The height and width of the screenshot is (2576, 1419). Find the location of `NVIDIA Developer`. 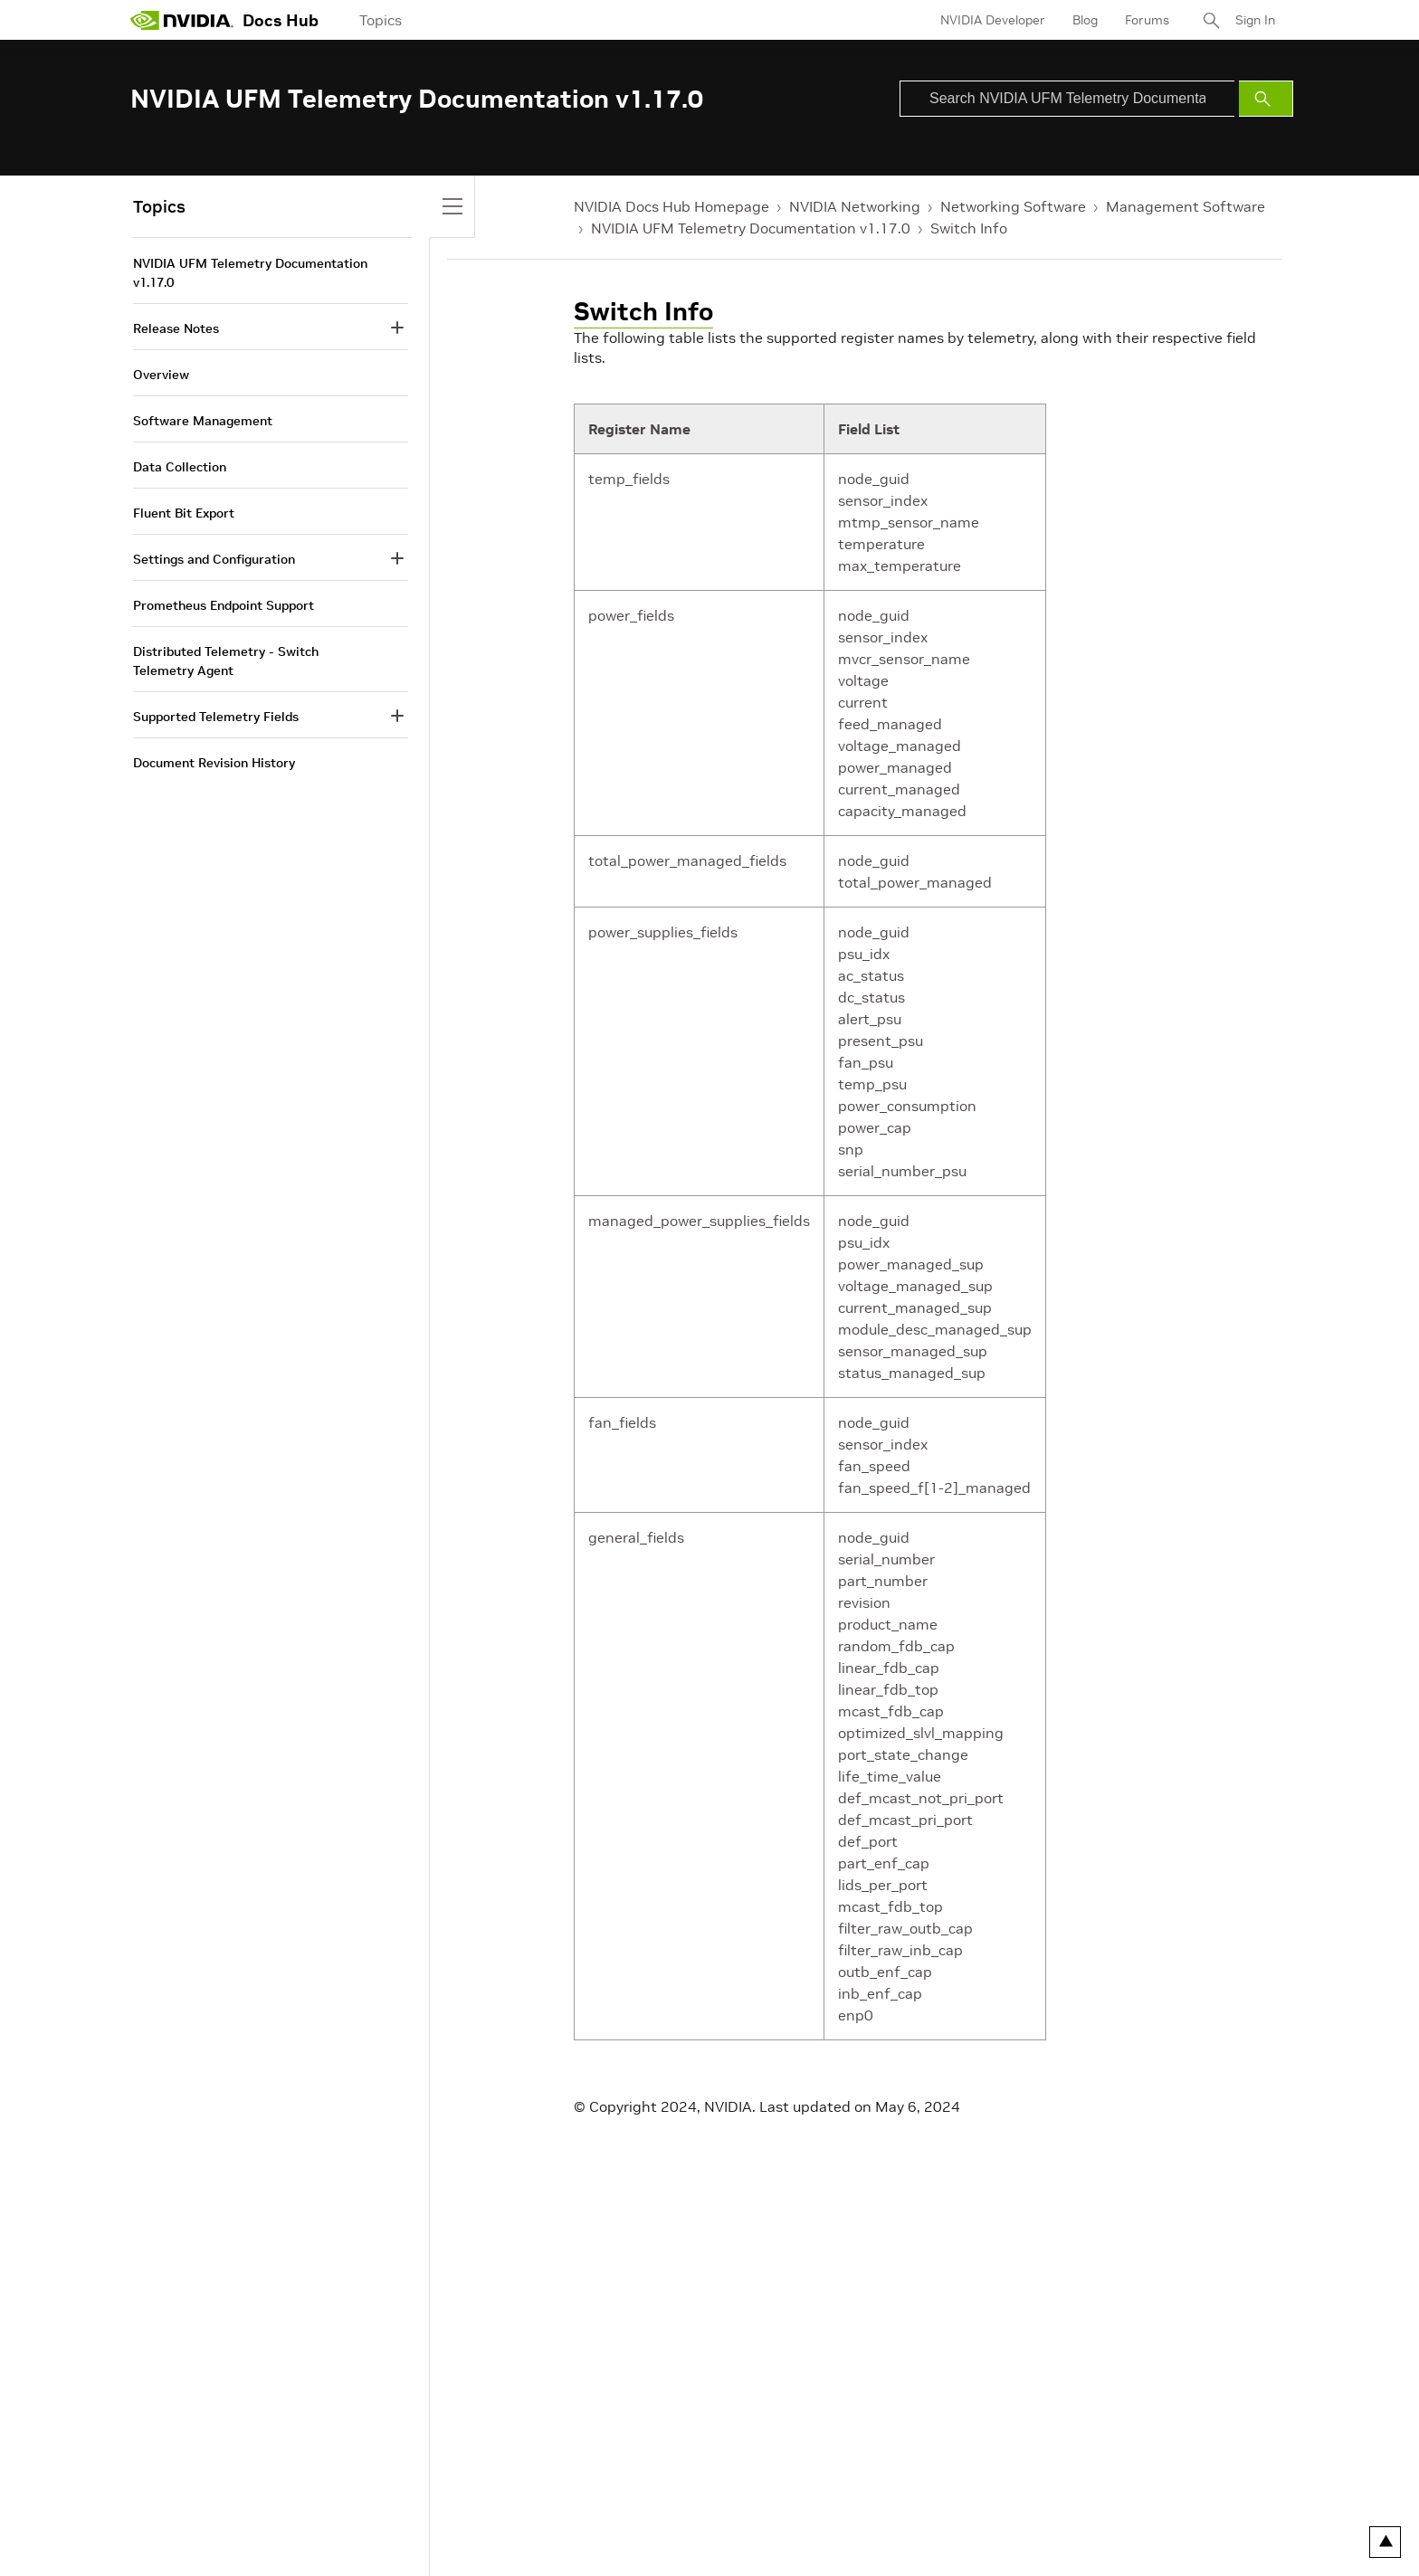

NVIDIA Developer is located at coordinates (992, 20).